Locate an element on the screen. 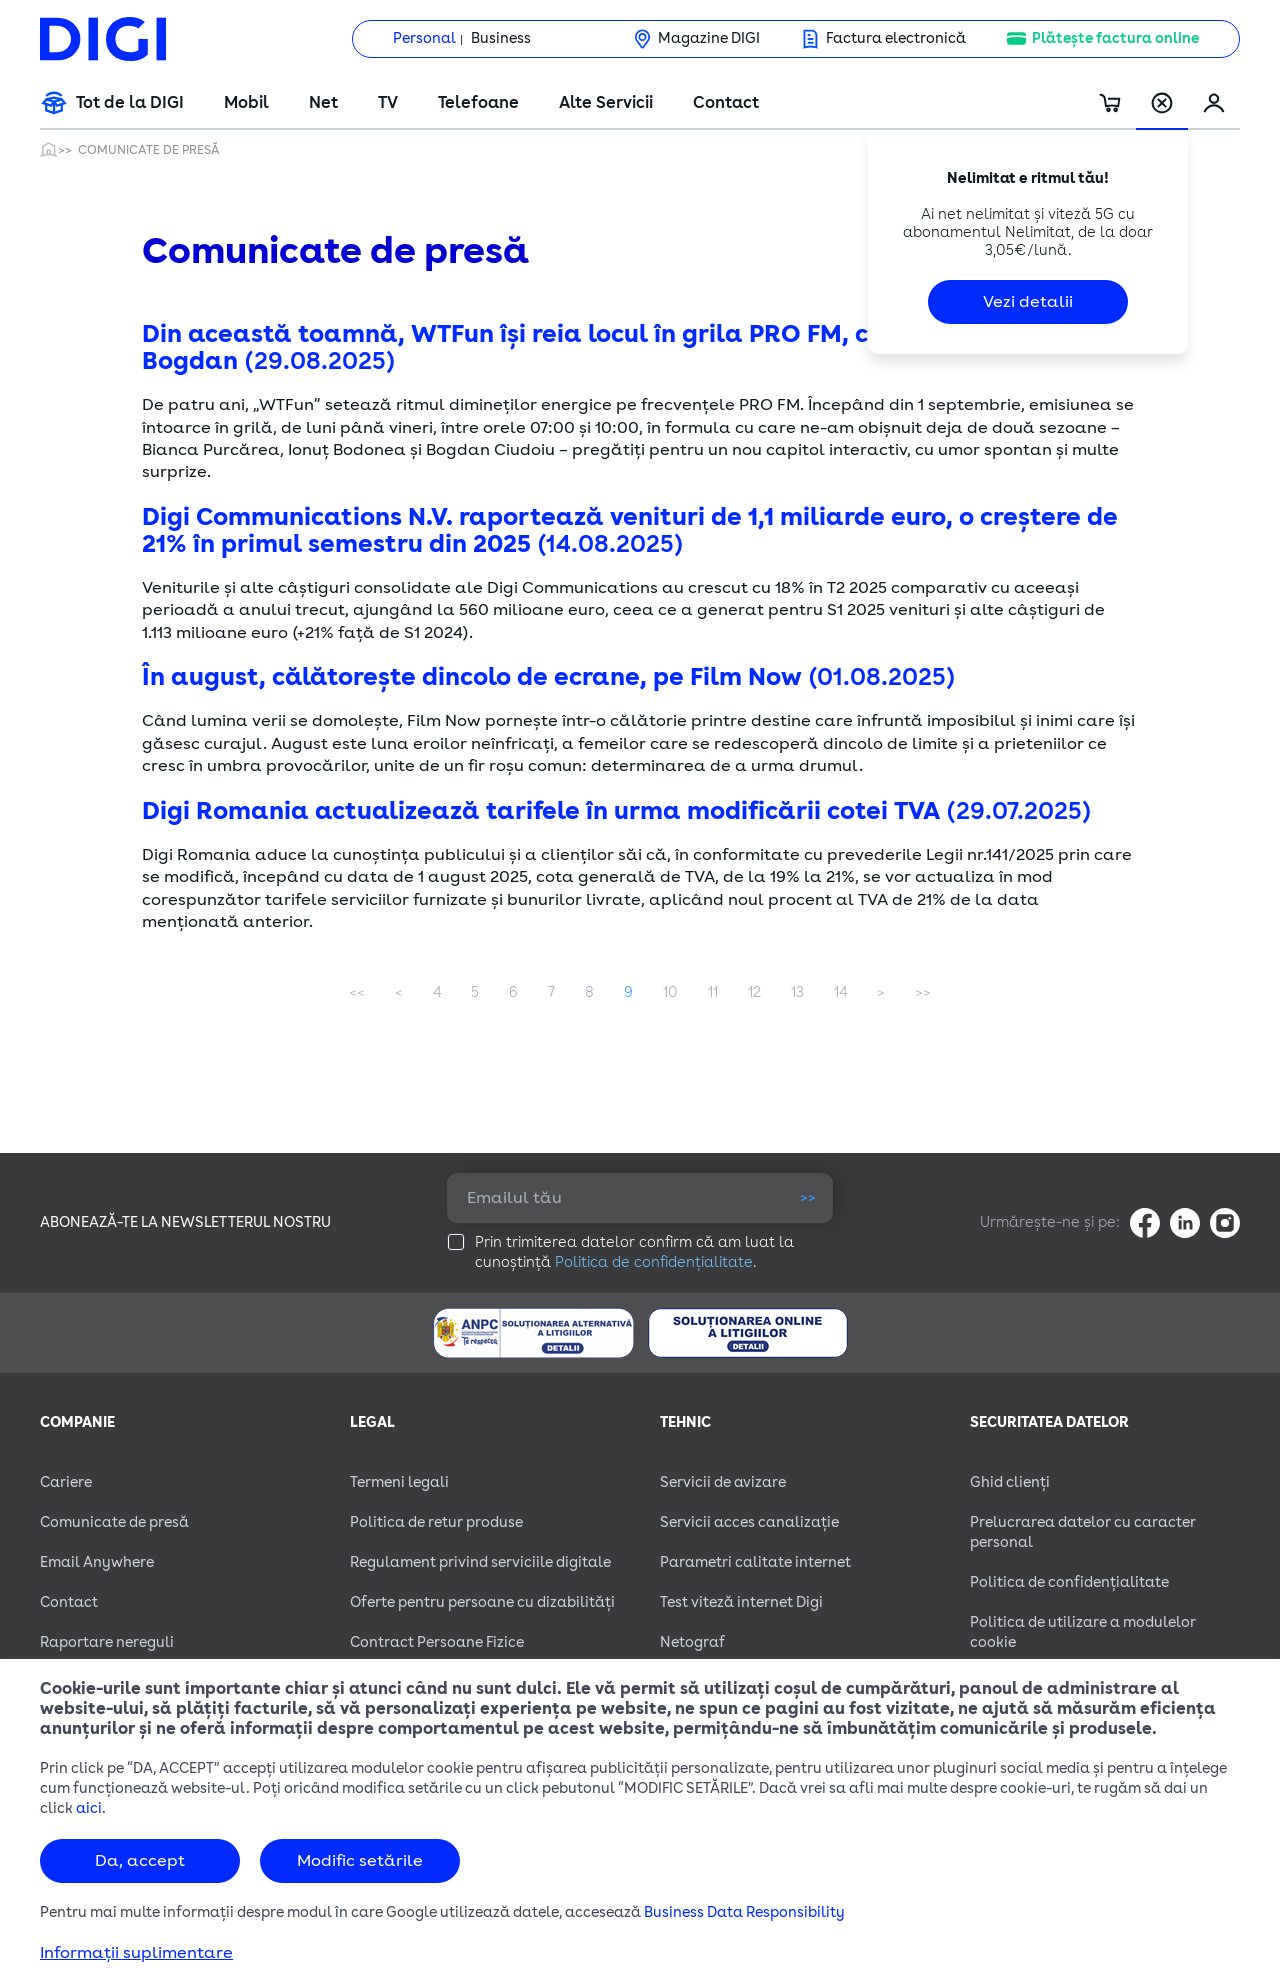 The image size is (1280, 1983). 11 is located at coordinates (713, 992).